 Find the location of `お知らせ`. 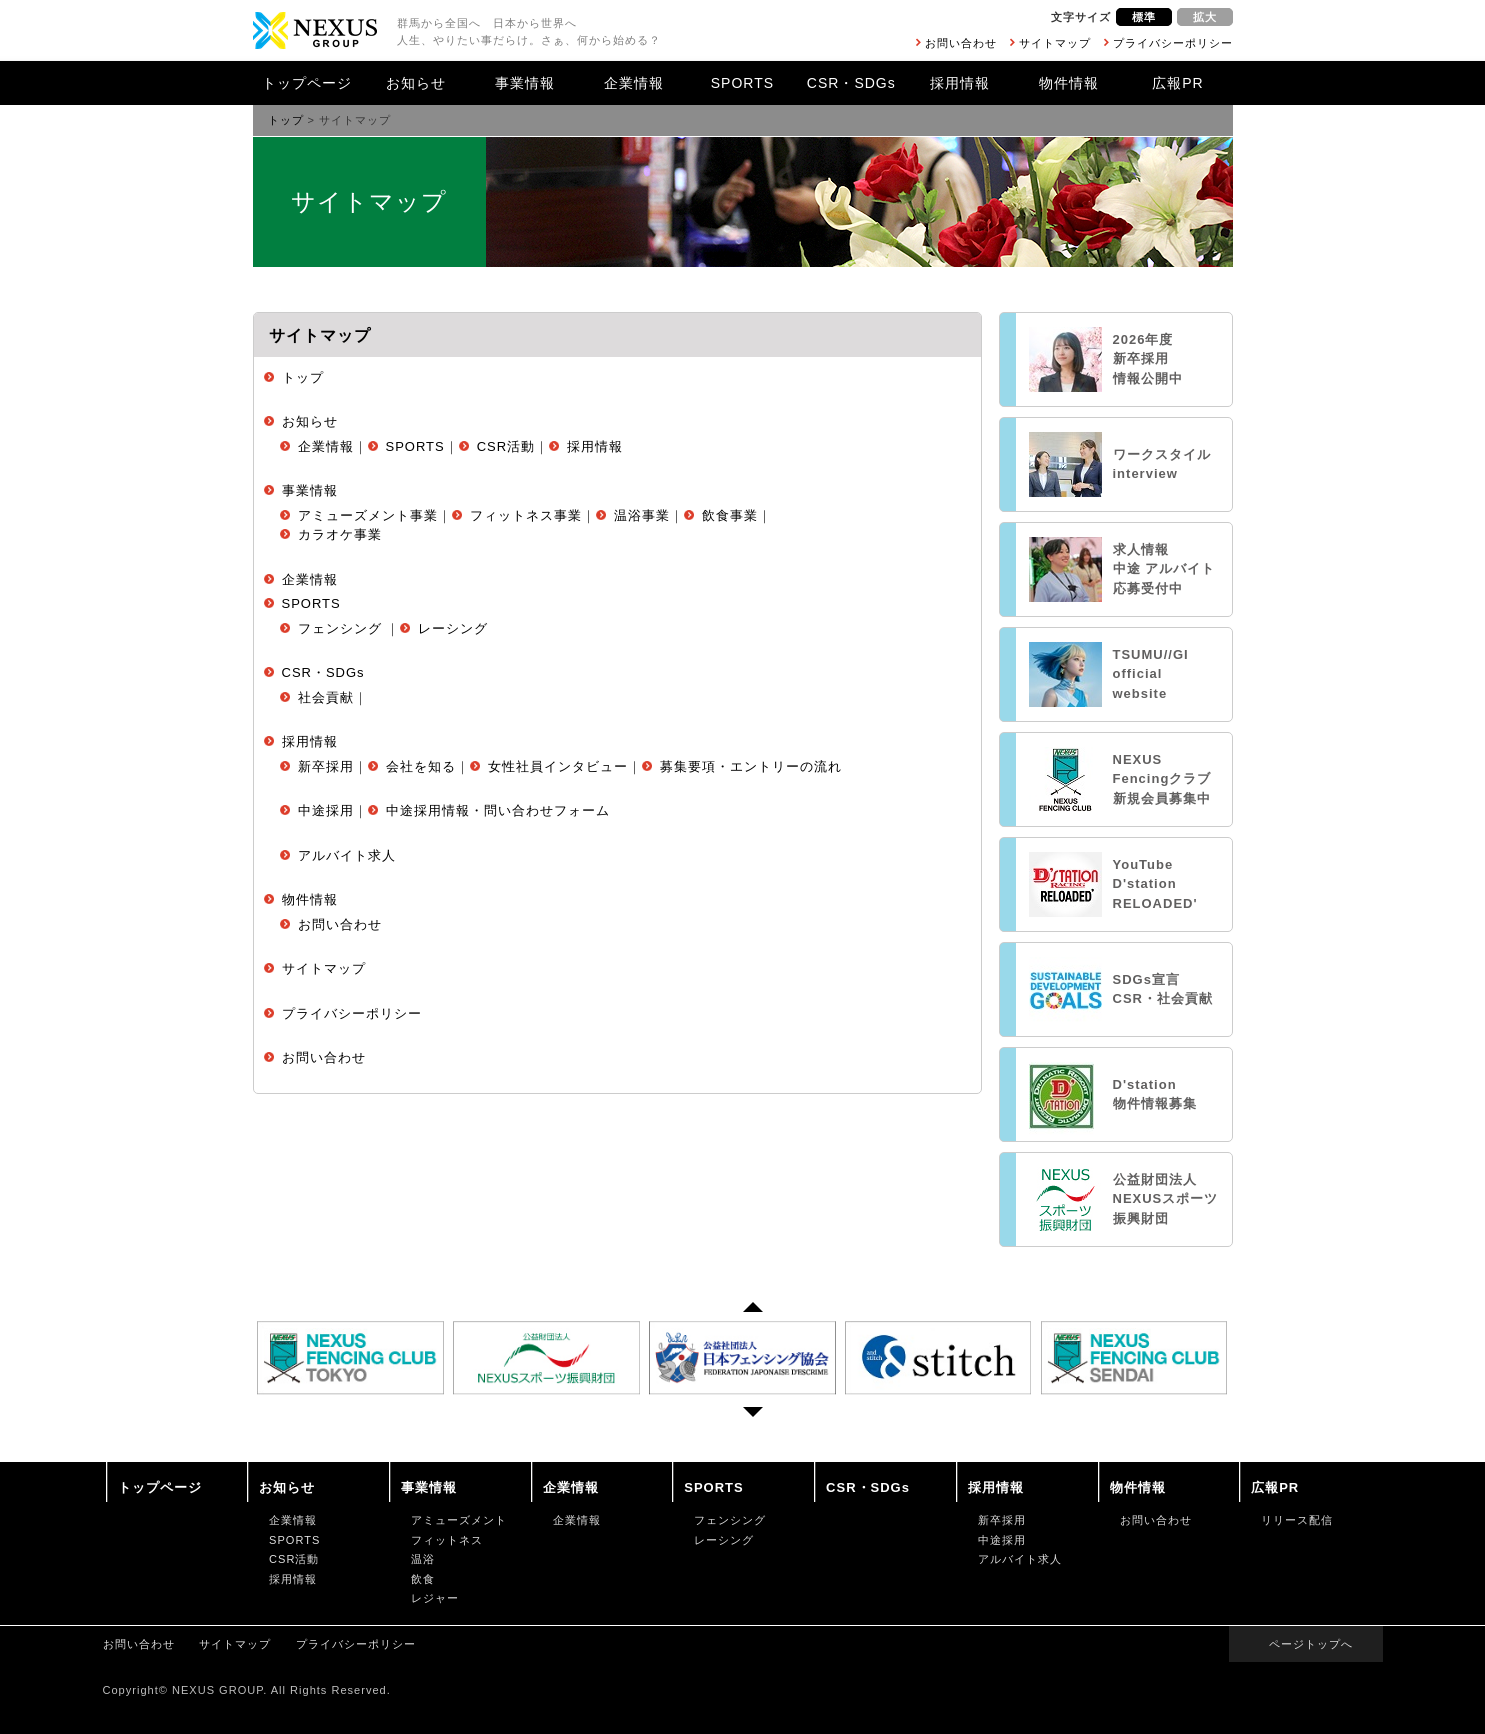

お知らせ is located at coordinates (416, 83).